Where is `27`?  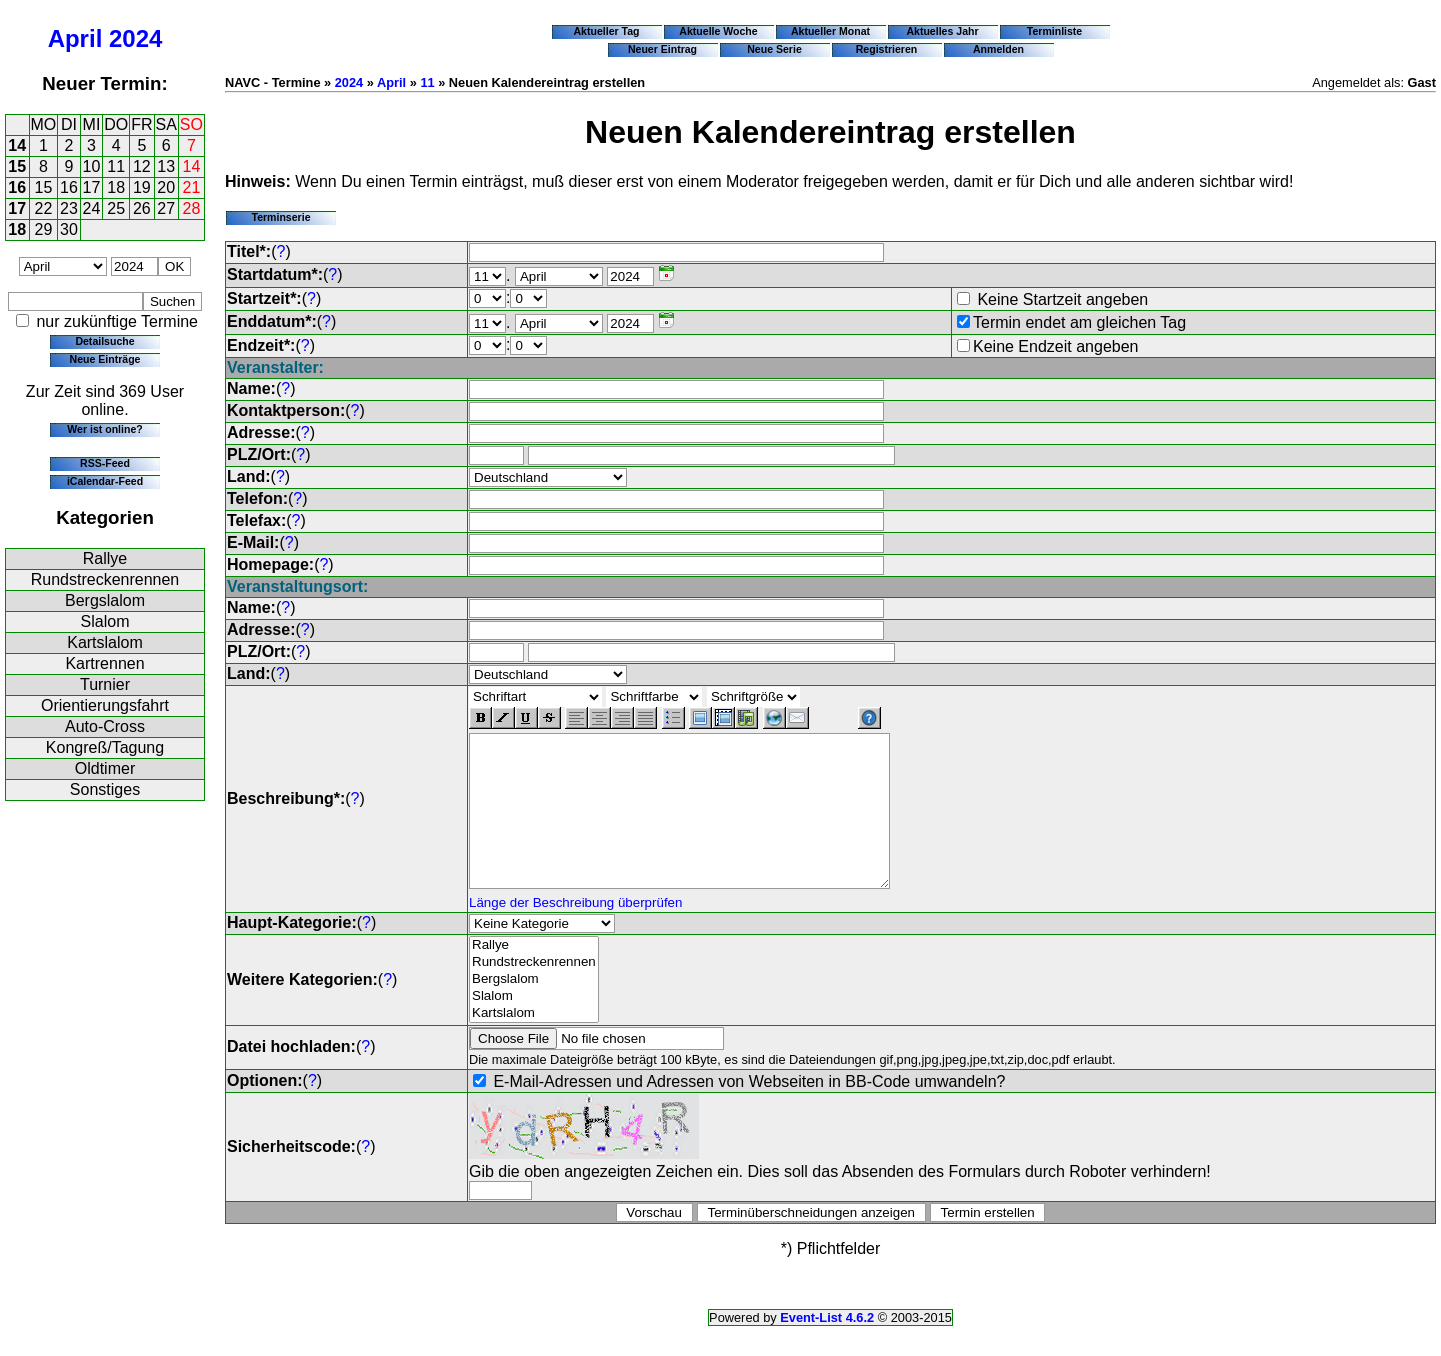 27 is located at coordinates (166, 208).